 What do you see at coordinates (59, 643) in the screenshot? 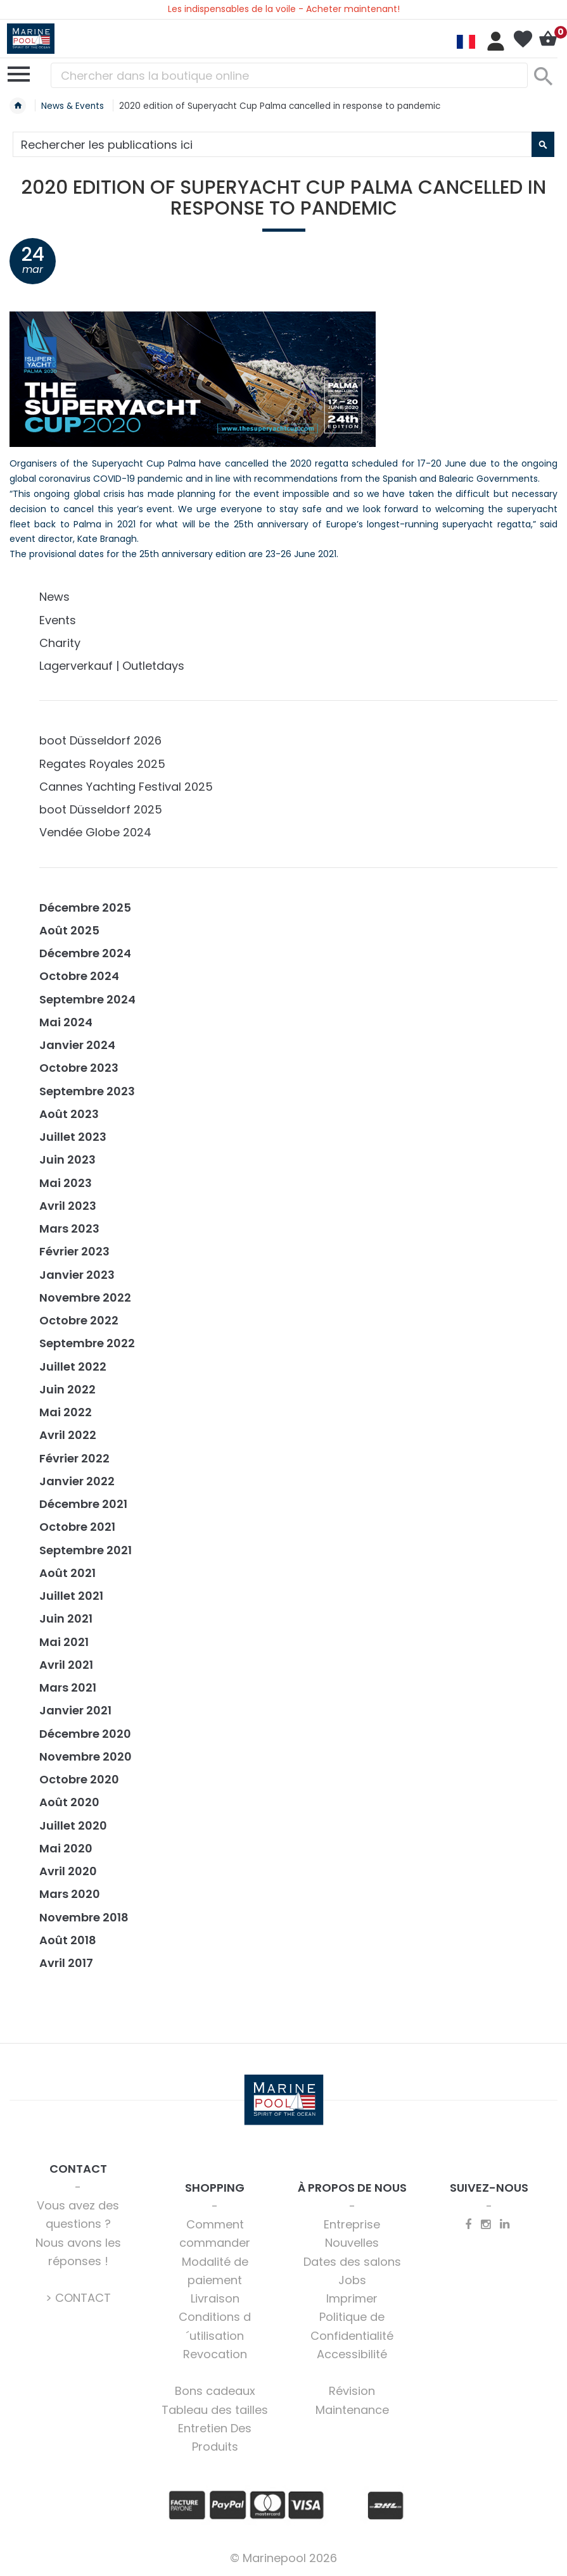
I see `Charity` at bounding box center [59, 643].